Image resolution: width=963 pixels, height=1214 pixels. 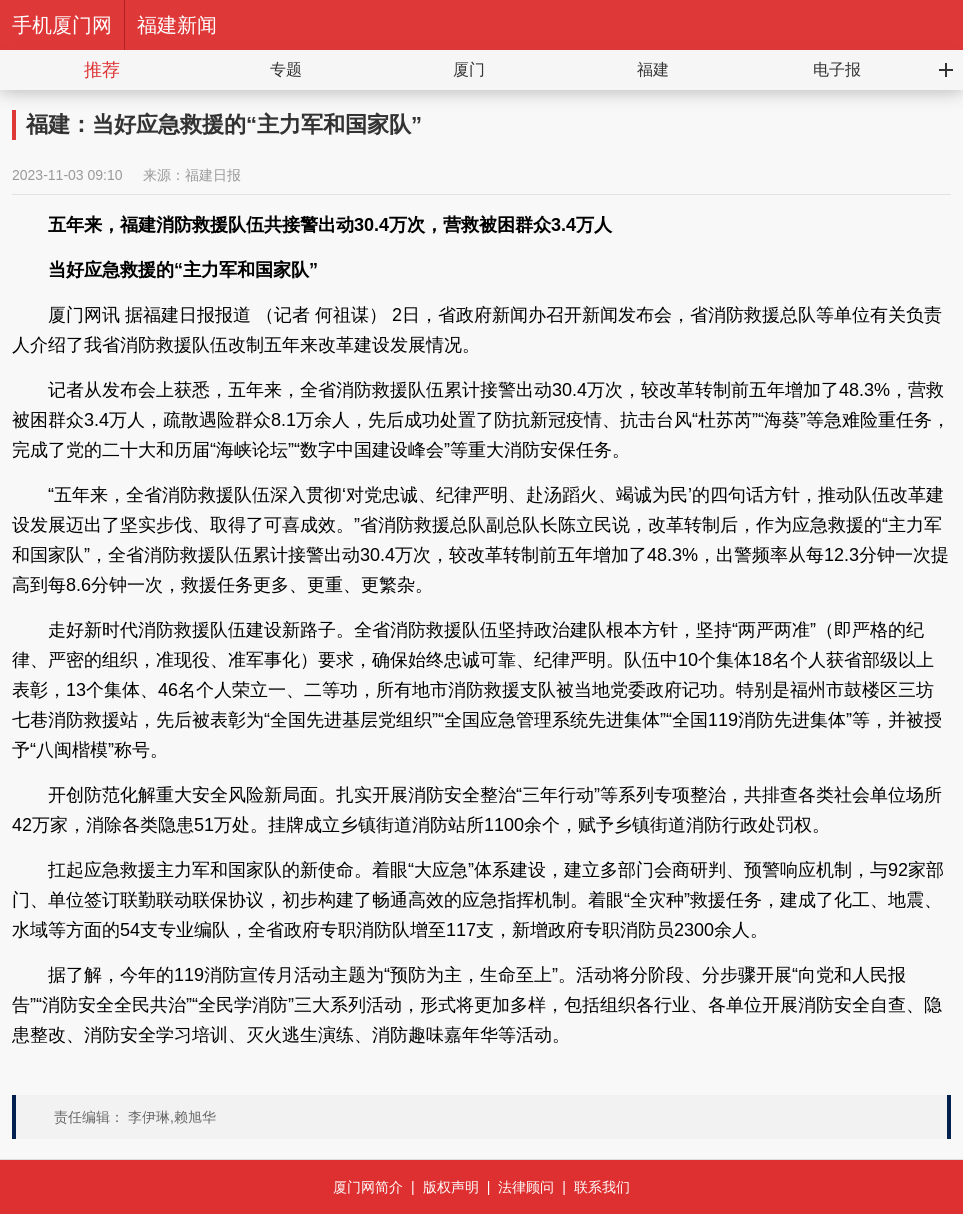 What do you see at coordinates (526, 1187) in the screenshot?
I see `法律顾问` at bounding box center [526, 1187].